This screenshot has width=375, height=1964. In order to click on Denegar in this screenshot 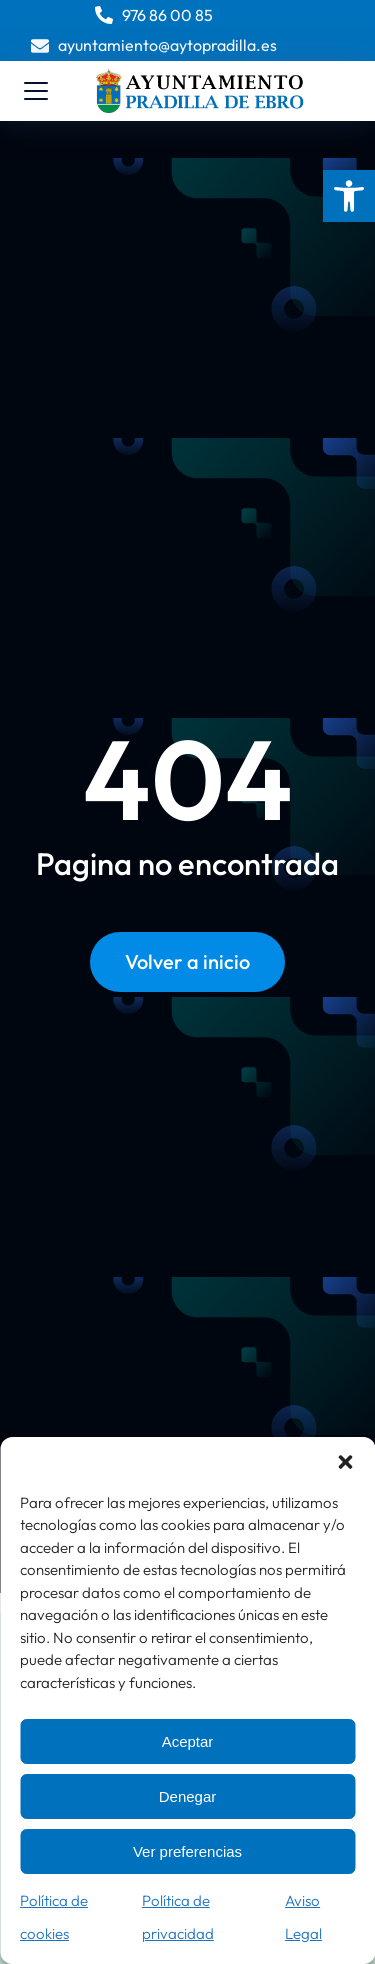, I will do `click(188, 1796)`.